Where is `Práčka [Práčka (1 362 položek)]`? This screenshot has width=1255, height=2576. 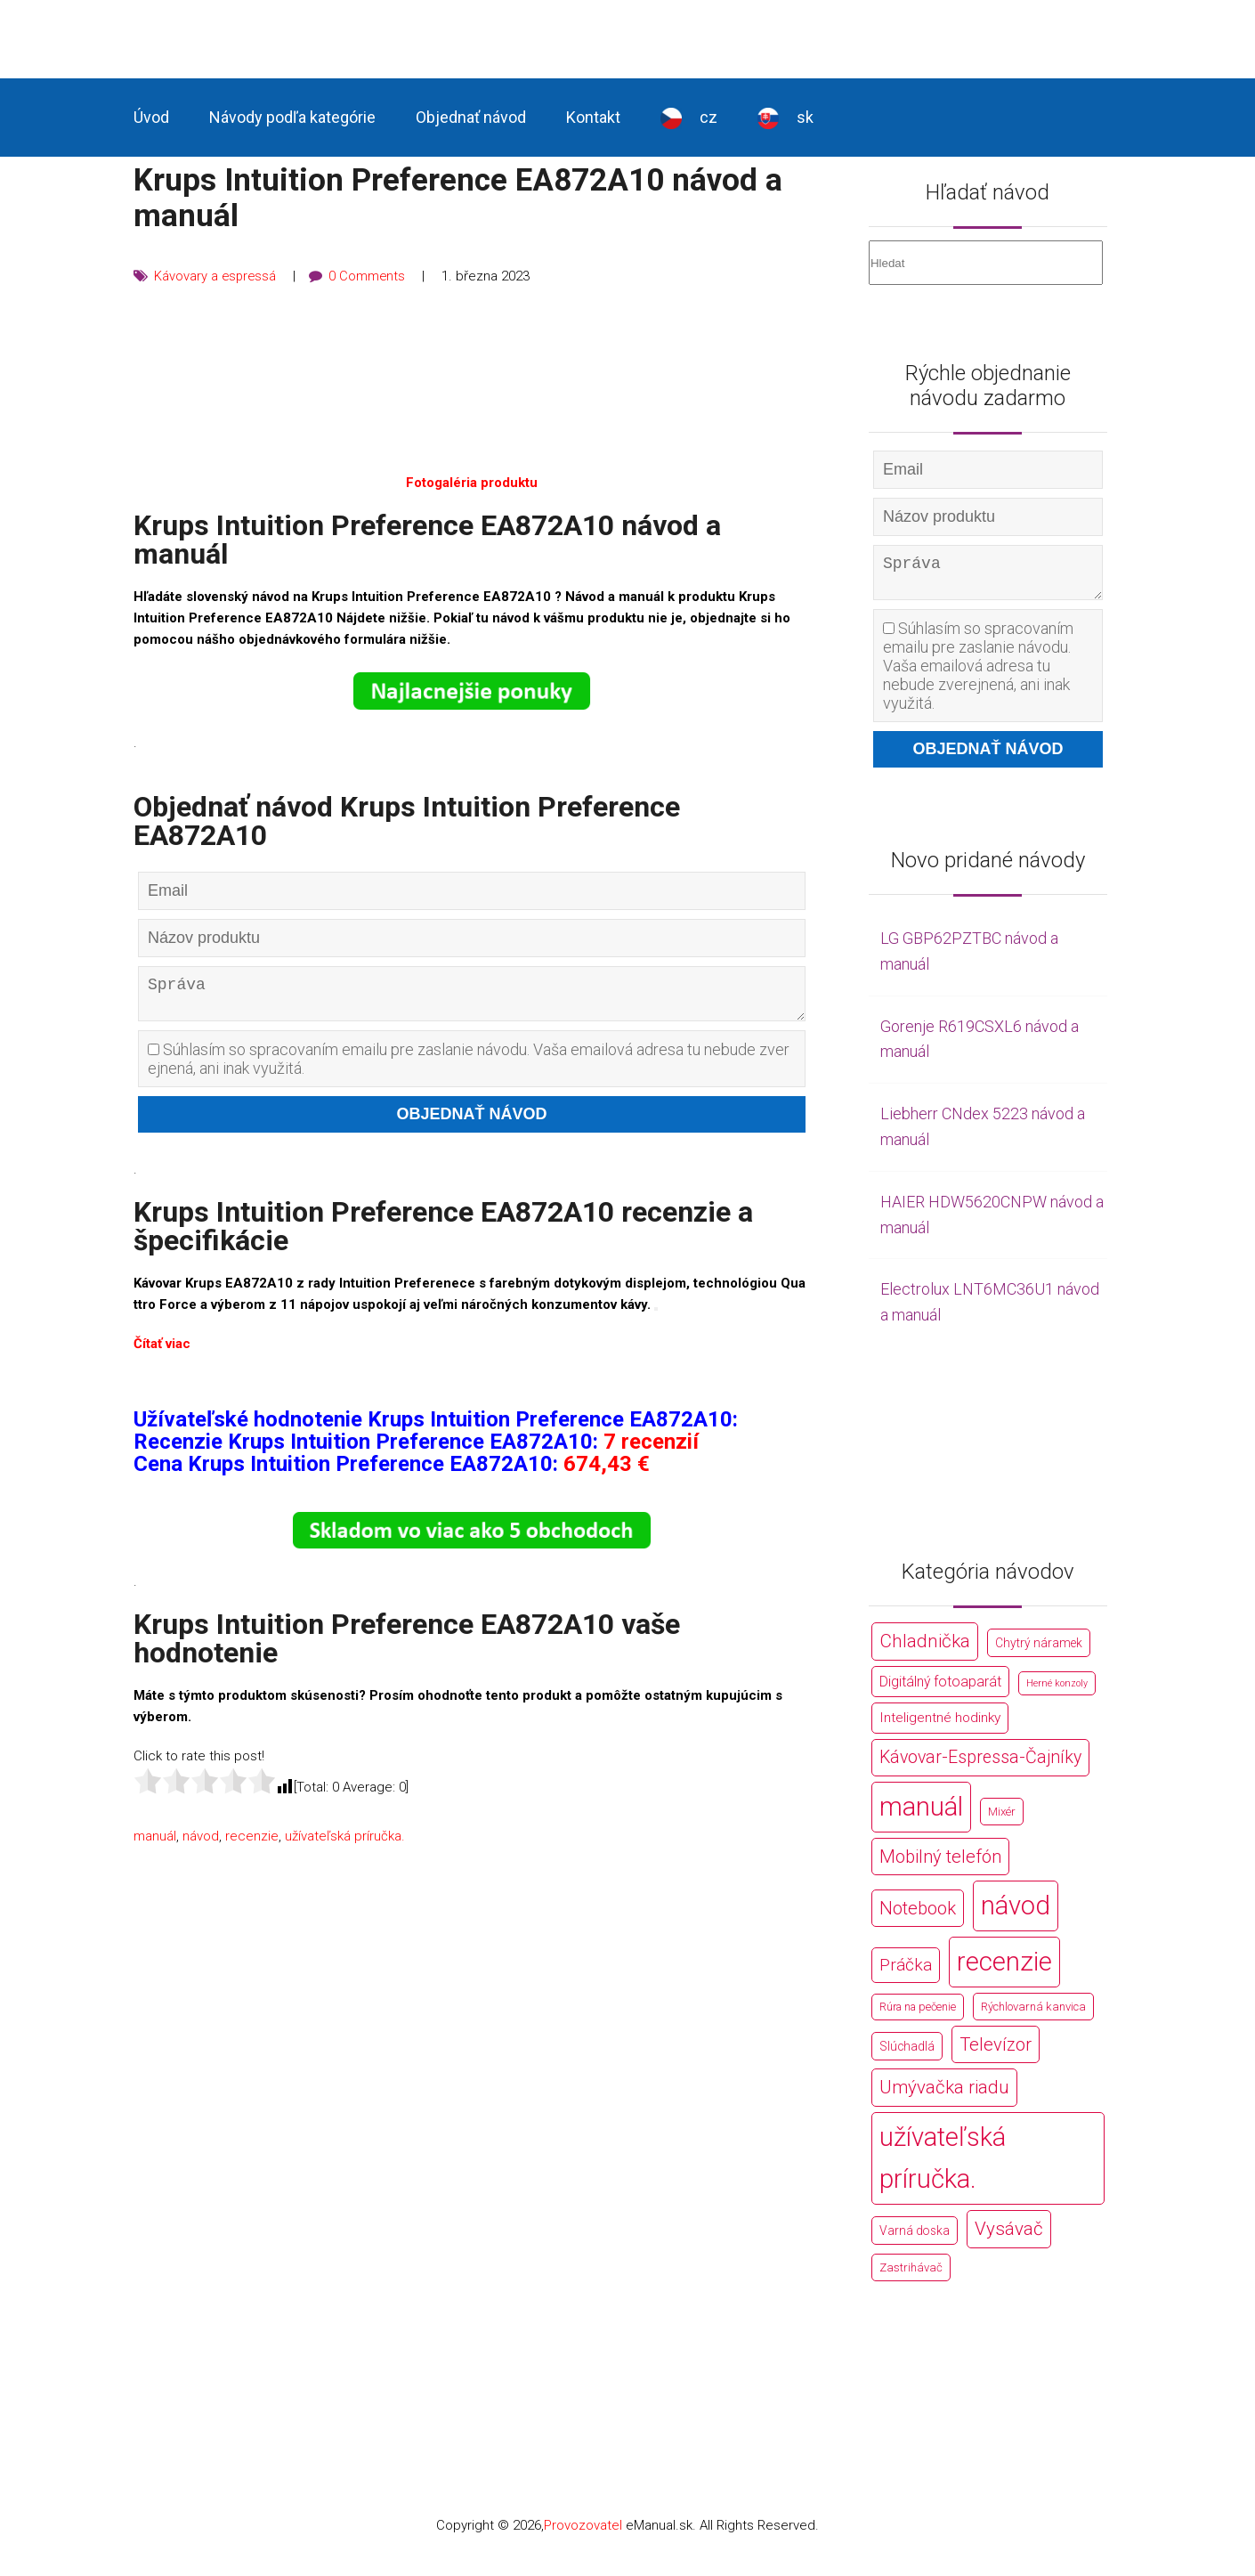 Práčka [Práčka (1 362 položek)] is located at coordinates (905, 1972).